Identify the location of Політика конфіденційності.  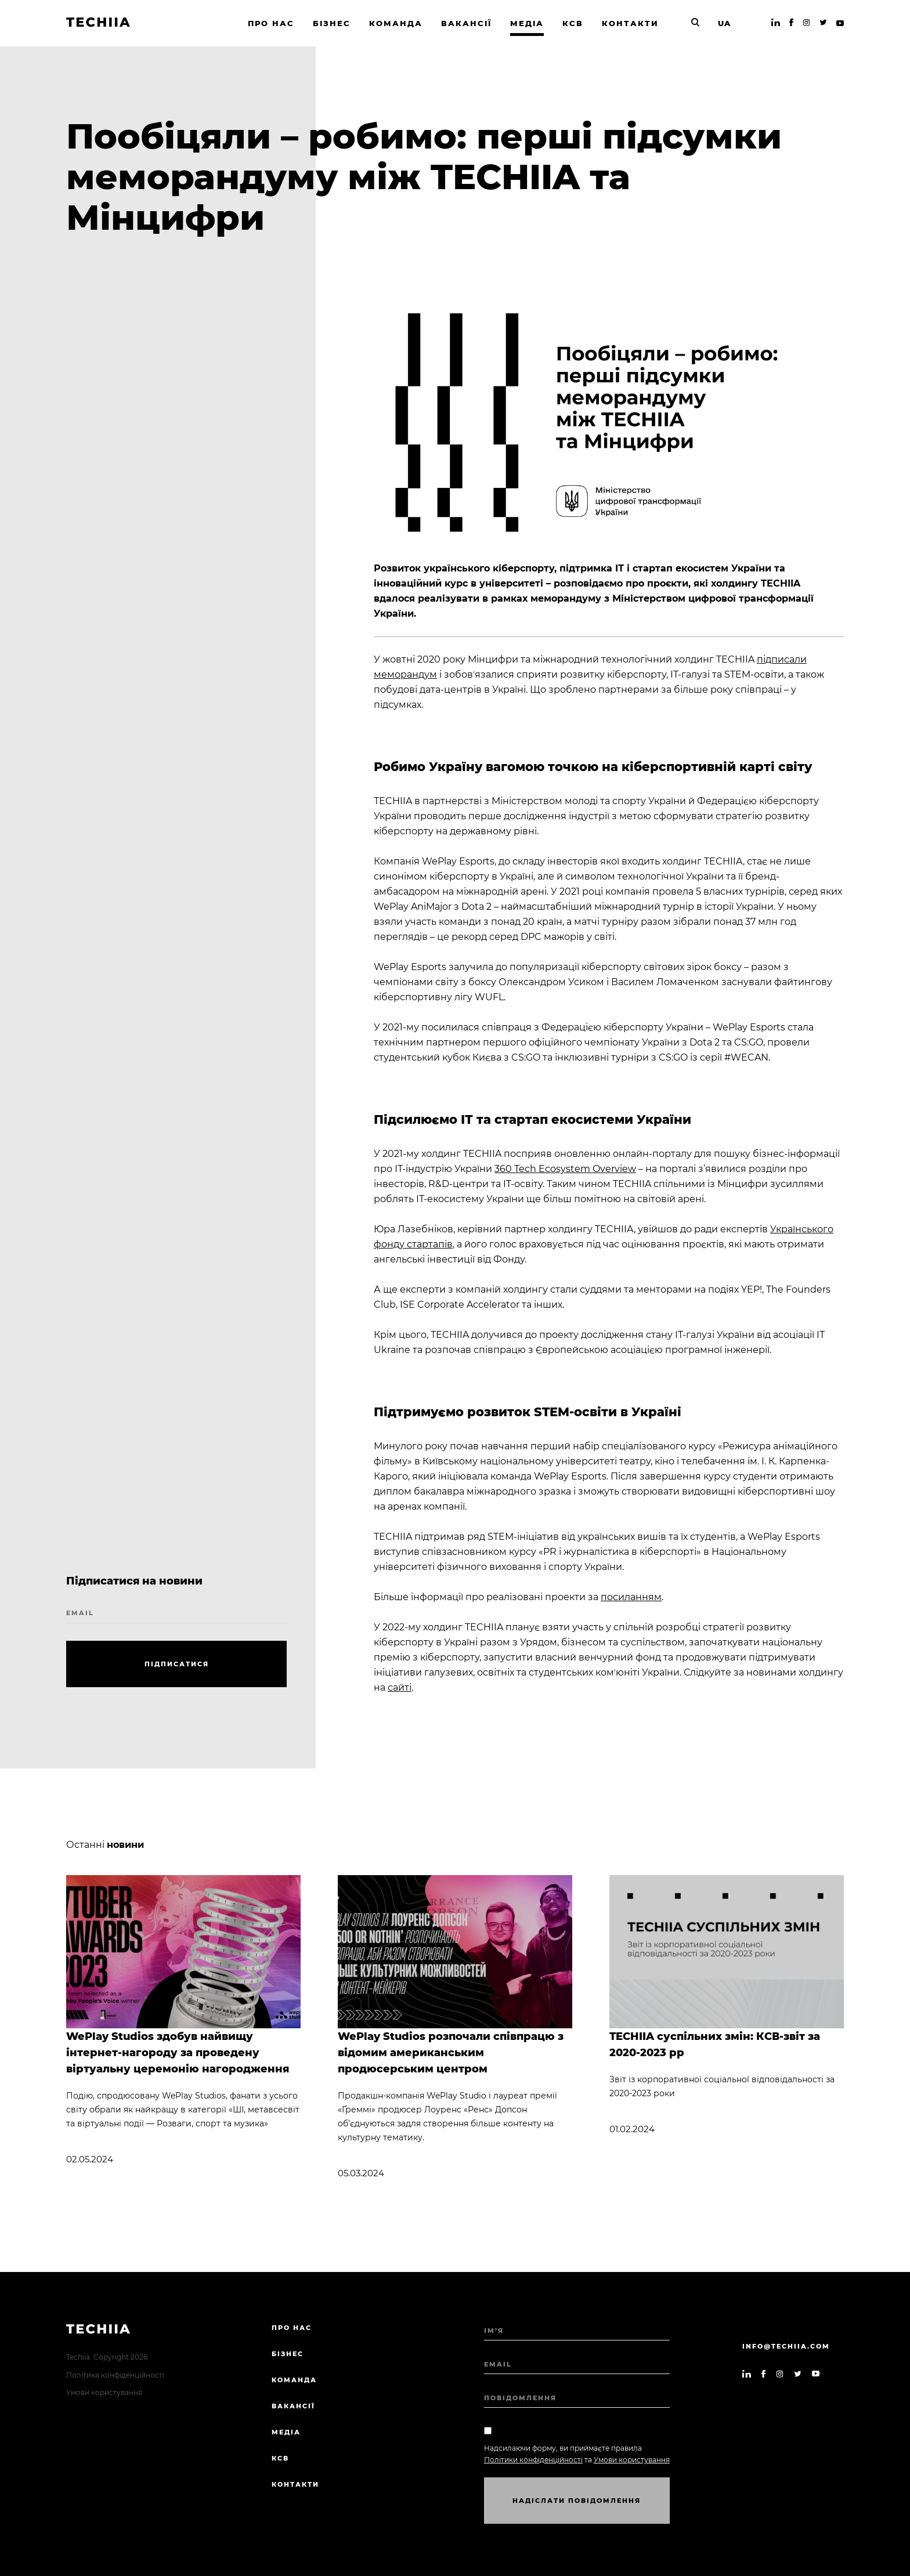
(115, 2375).